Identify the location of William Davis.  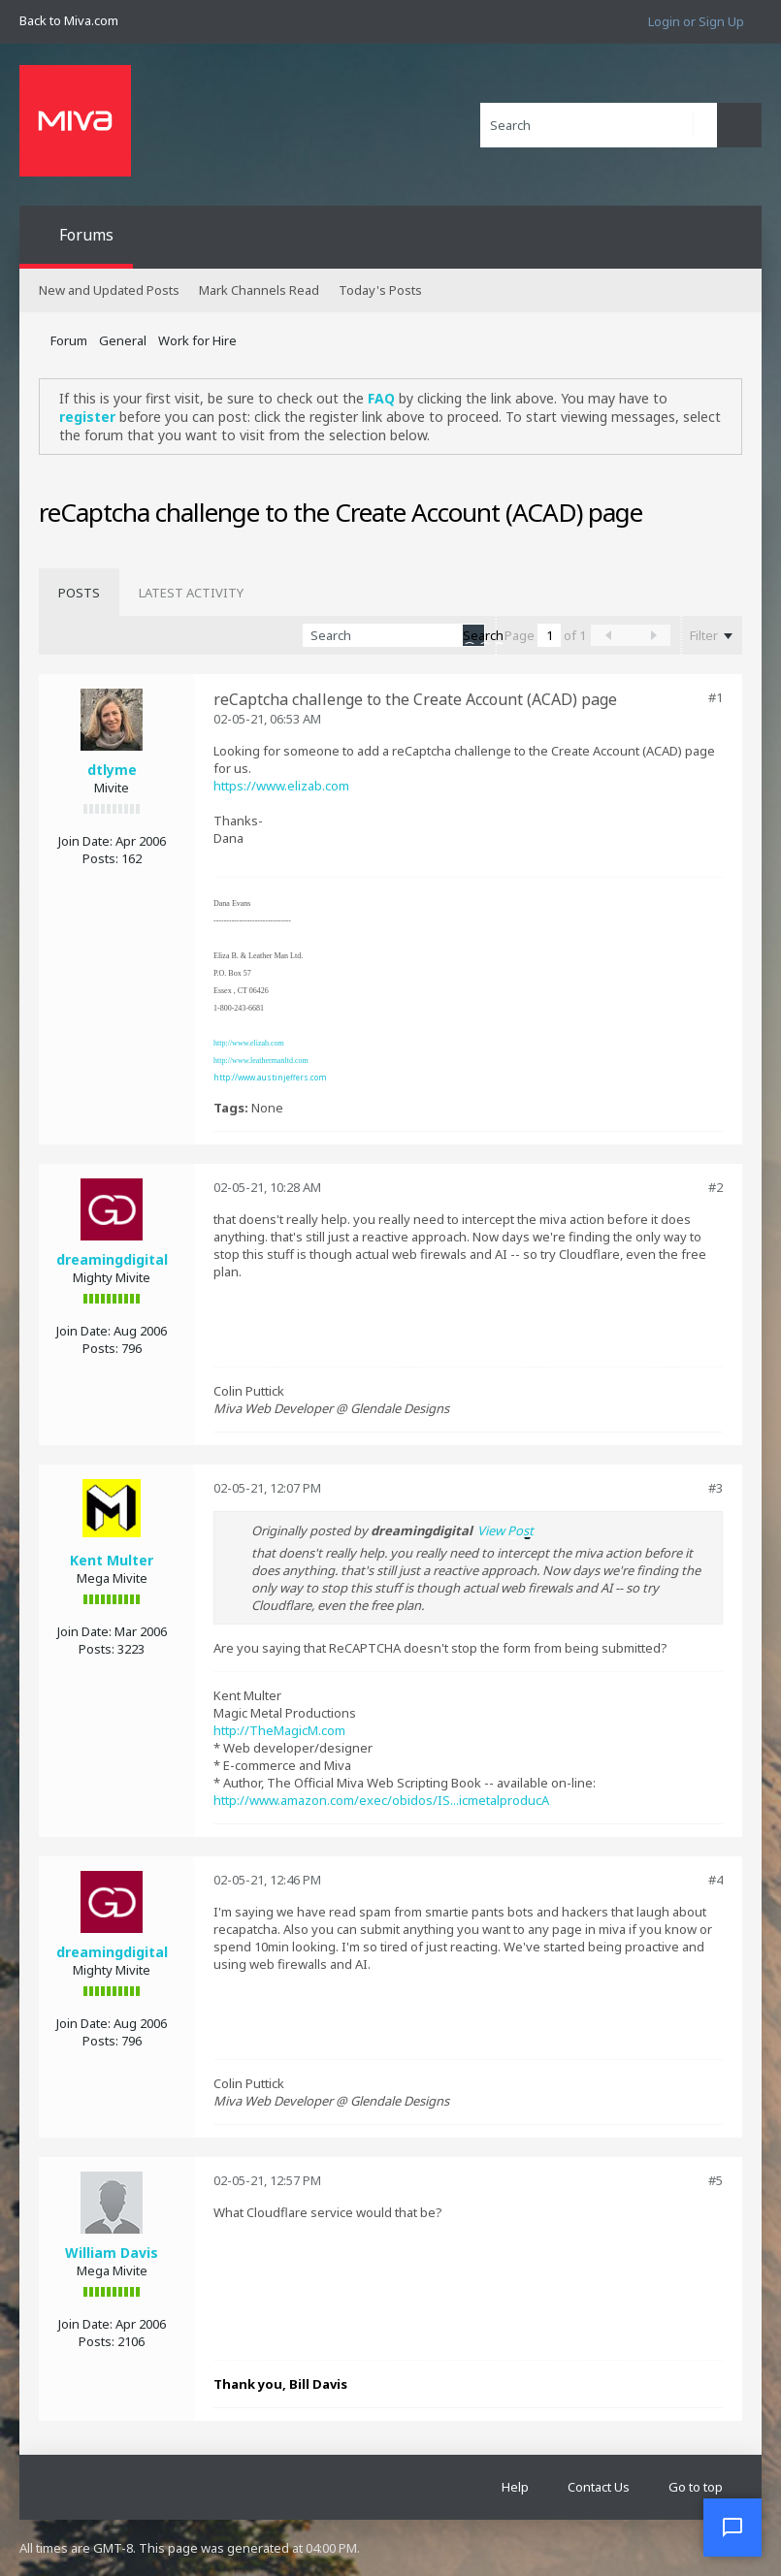
(111, 2252).